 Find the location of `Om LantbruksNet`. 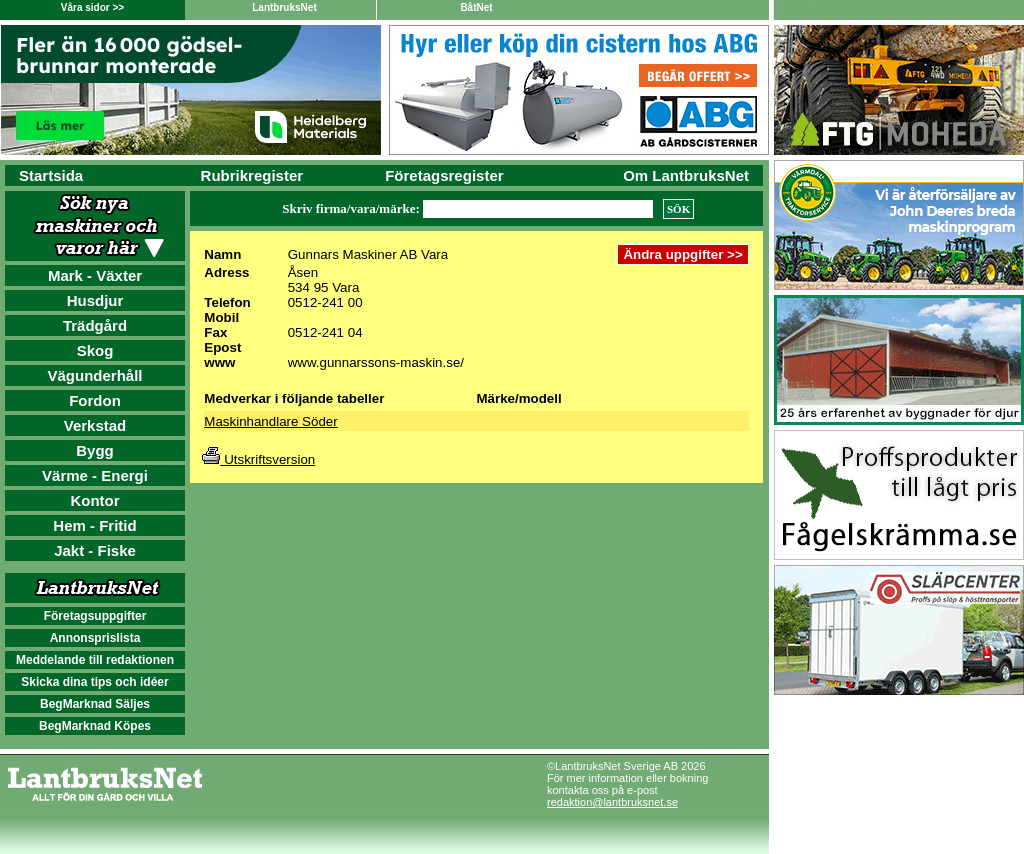

Om LantbruksNet is located at coordinates (686, 175).